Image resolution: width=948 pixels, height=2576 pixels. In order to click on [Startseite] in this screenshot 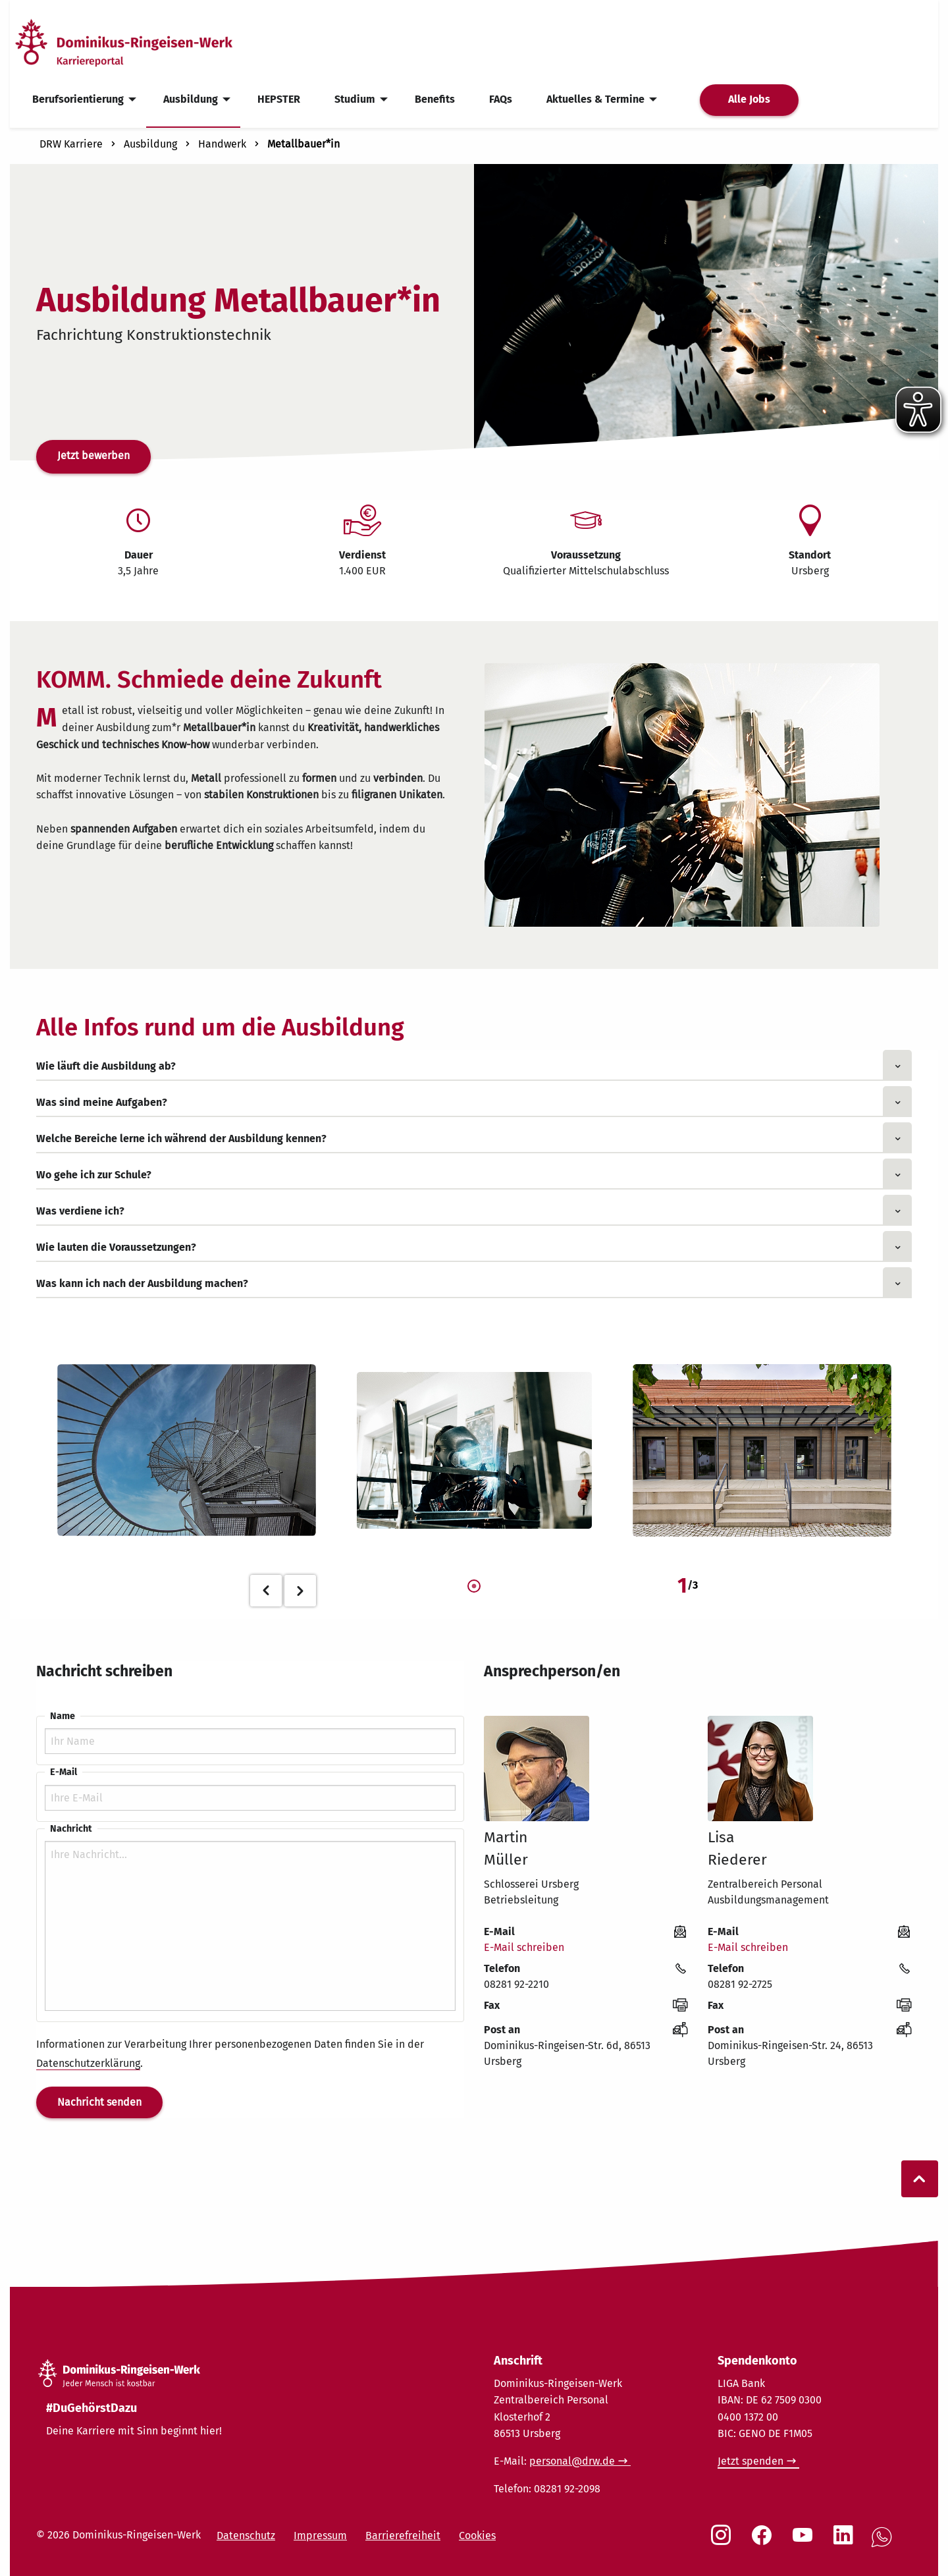, I will do `click(146, 42)`.